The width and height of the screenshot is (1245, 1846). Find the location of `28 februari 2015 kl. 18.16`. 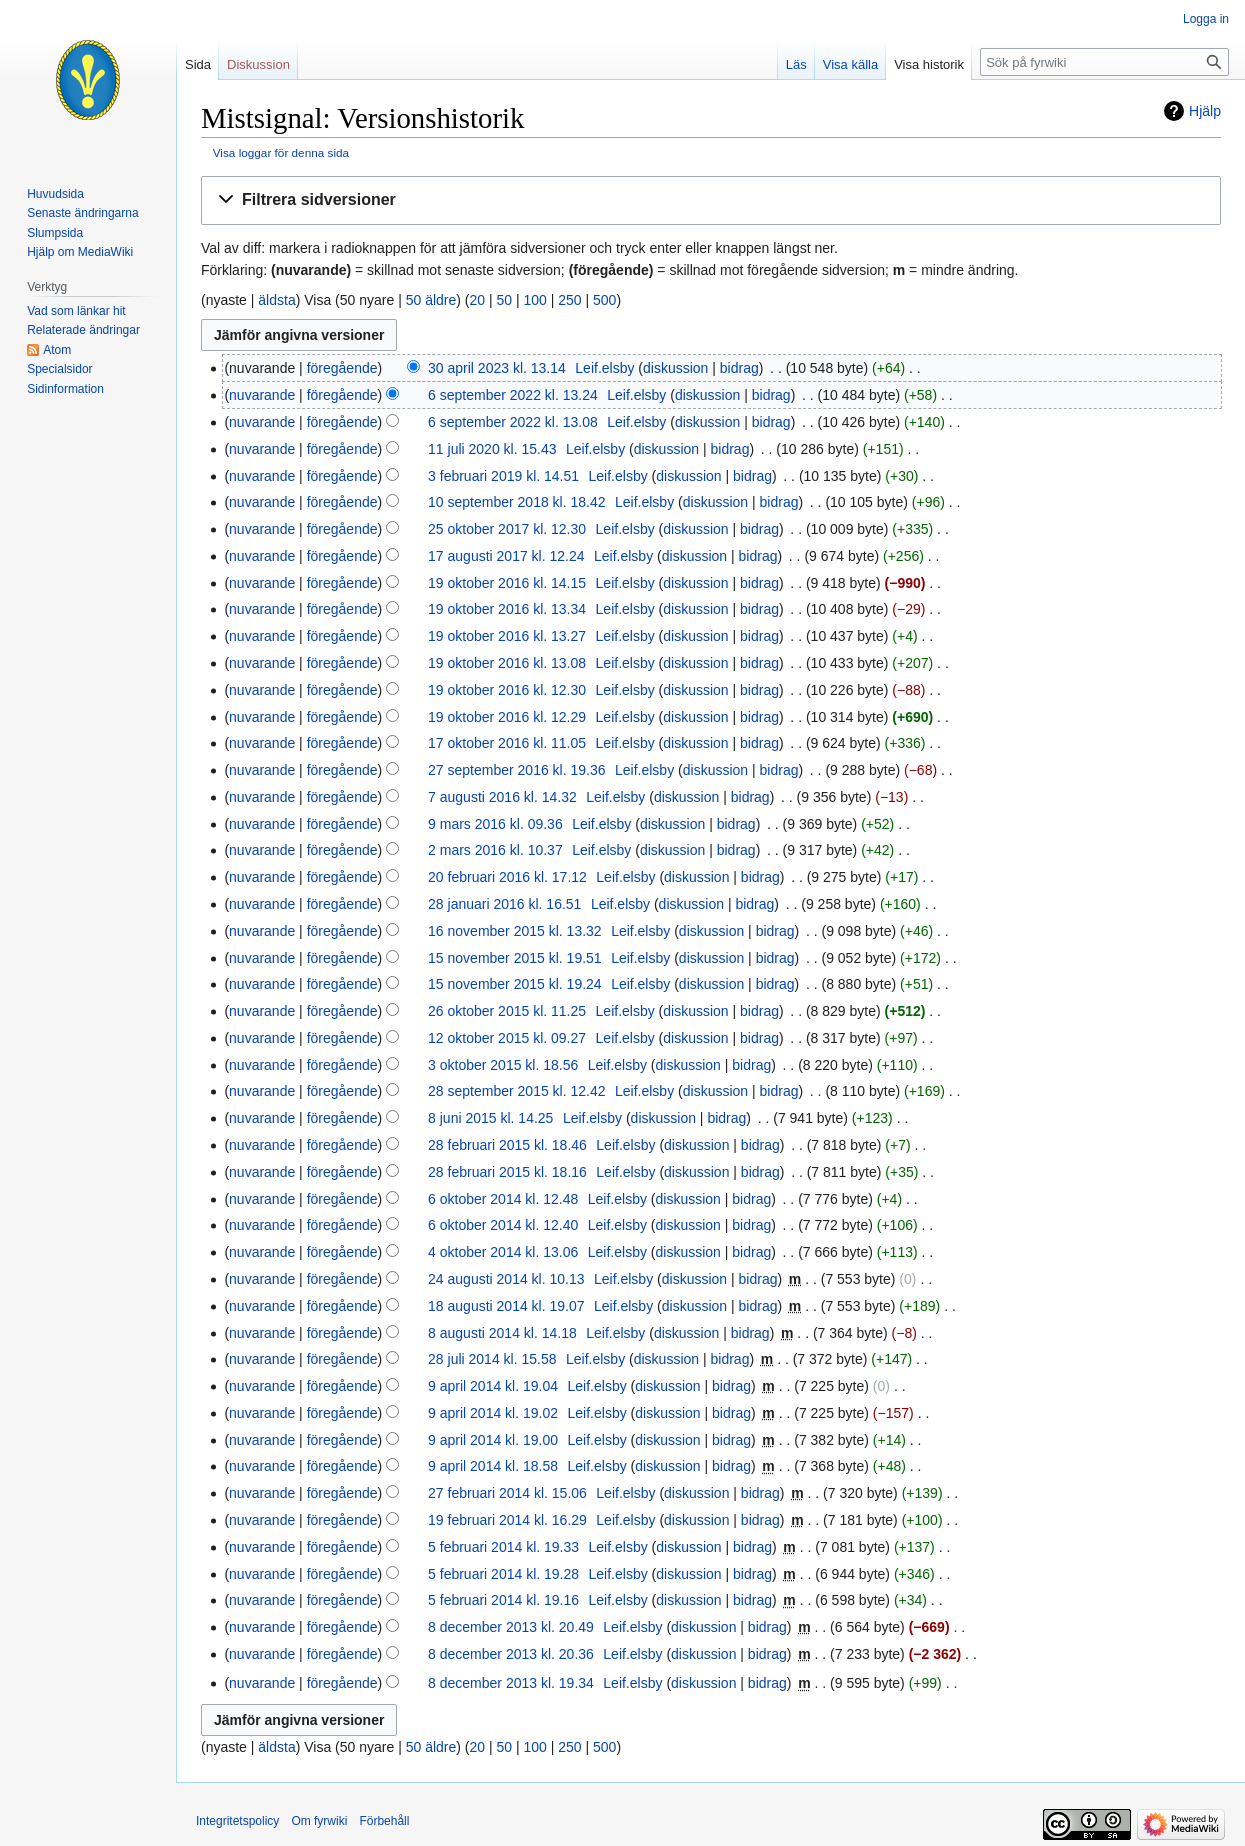

28 februari 2015 kl. 18.16 is located at coordinates (507, 1172).